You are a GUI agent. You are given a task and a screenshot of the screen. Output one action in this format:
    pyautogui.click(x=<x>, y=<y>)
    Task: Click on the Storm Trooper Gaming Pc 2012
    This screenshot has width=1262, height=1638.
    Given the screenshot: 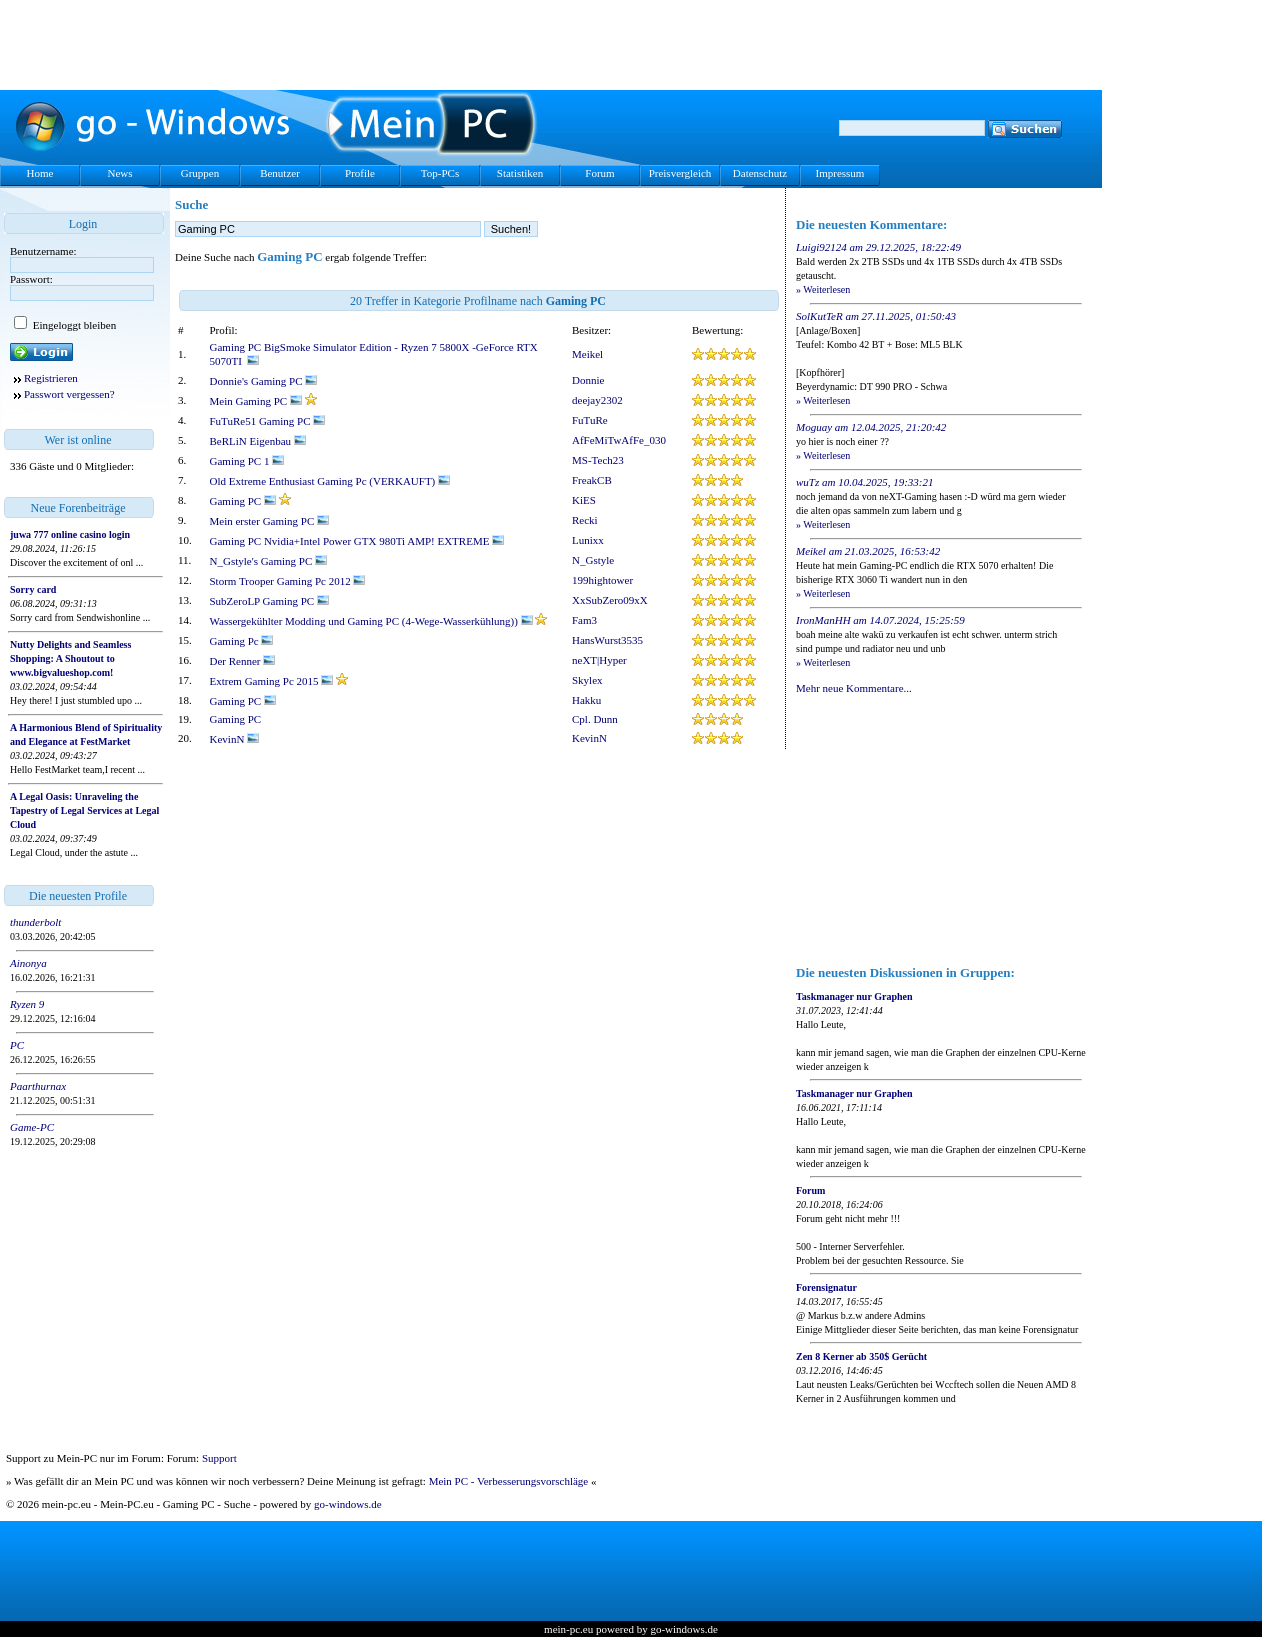 What is the action you would take?
    pyautogui.click(x=288, y=581)
    